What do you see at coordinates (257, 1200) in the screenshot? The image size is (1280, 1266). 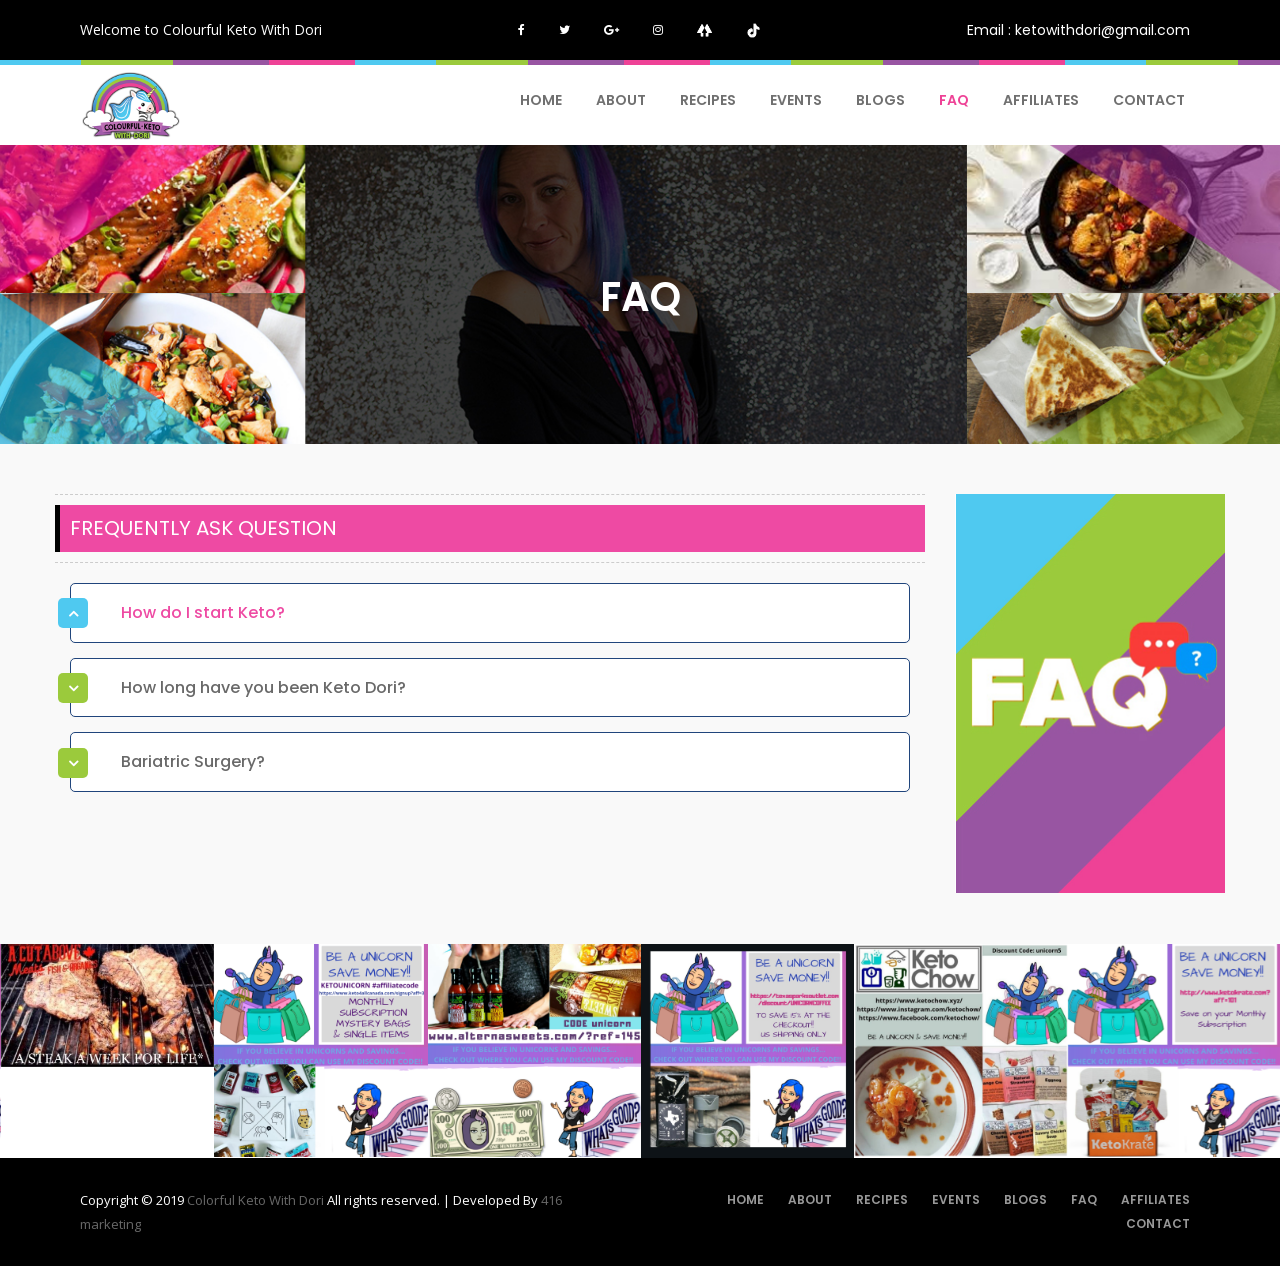 I see `Colorful Keto With Dori` at bounding box center [257, 1200].